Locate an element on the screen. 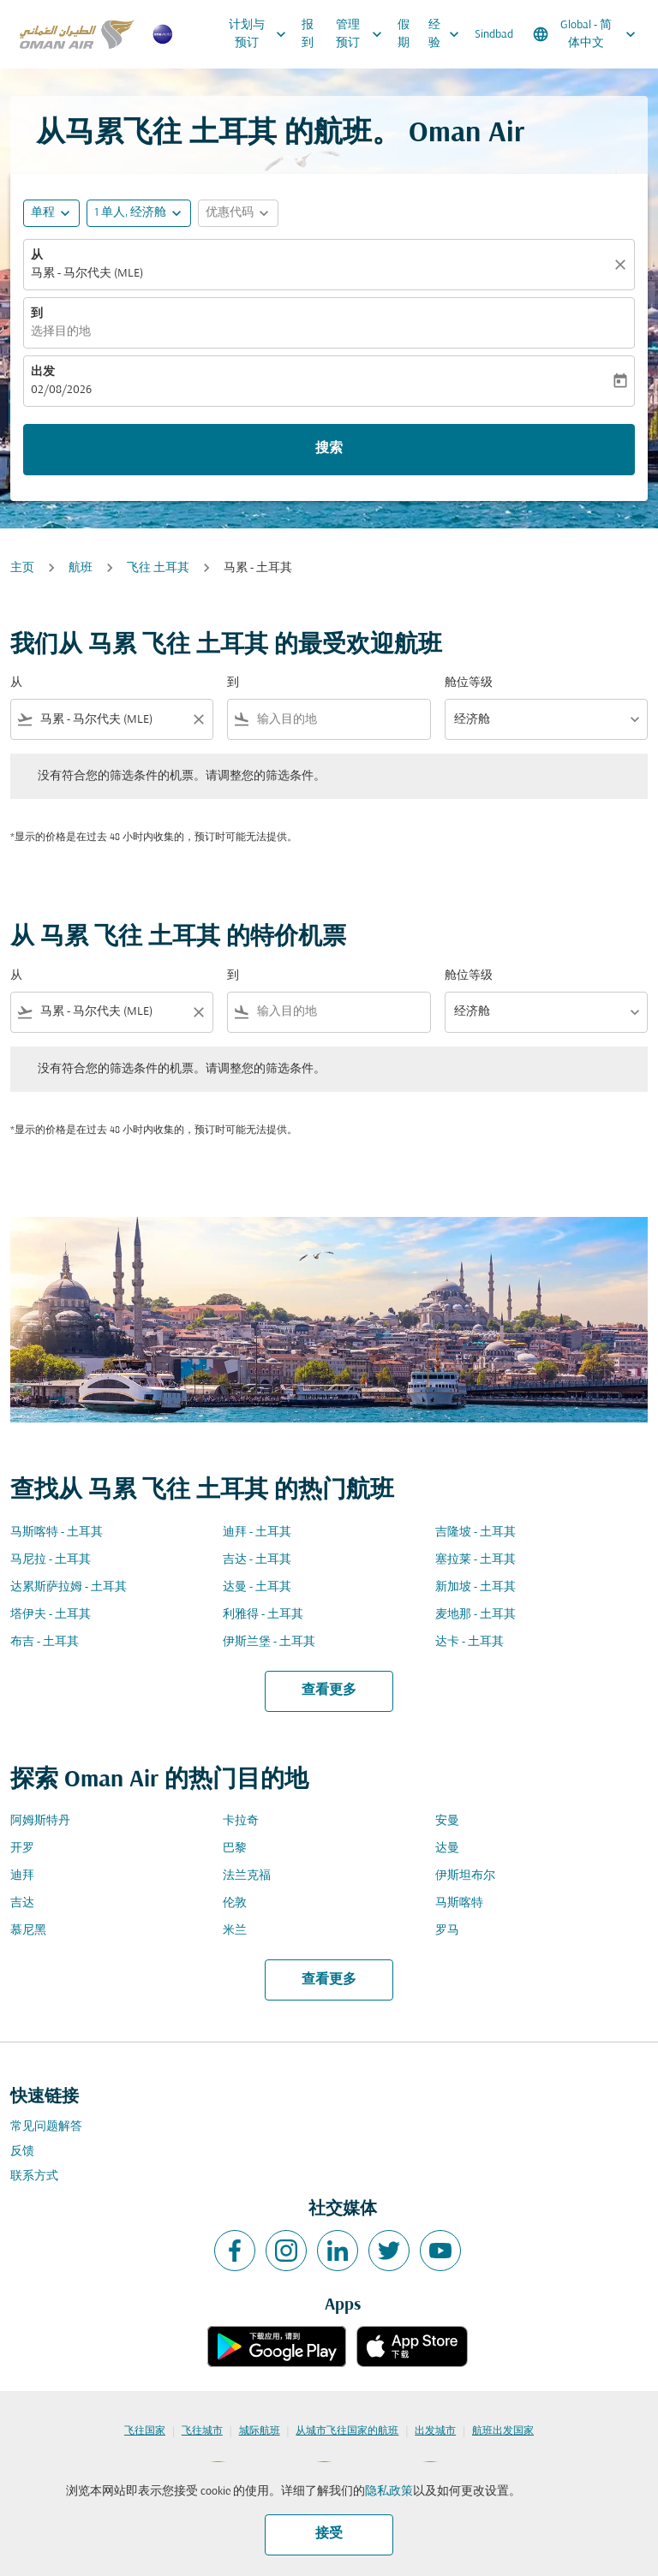 This screenshot has width=658, height=2576. [Clear filter] is located at coordinates (197, 719).